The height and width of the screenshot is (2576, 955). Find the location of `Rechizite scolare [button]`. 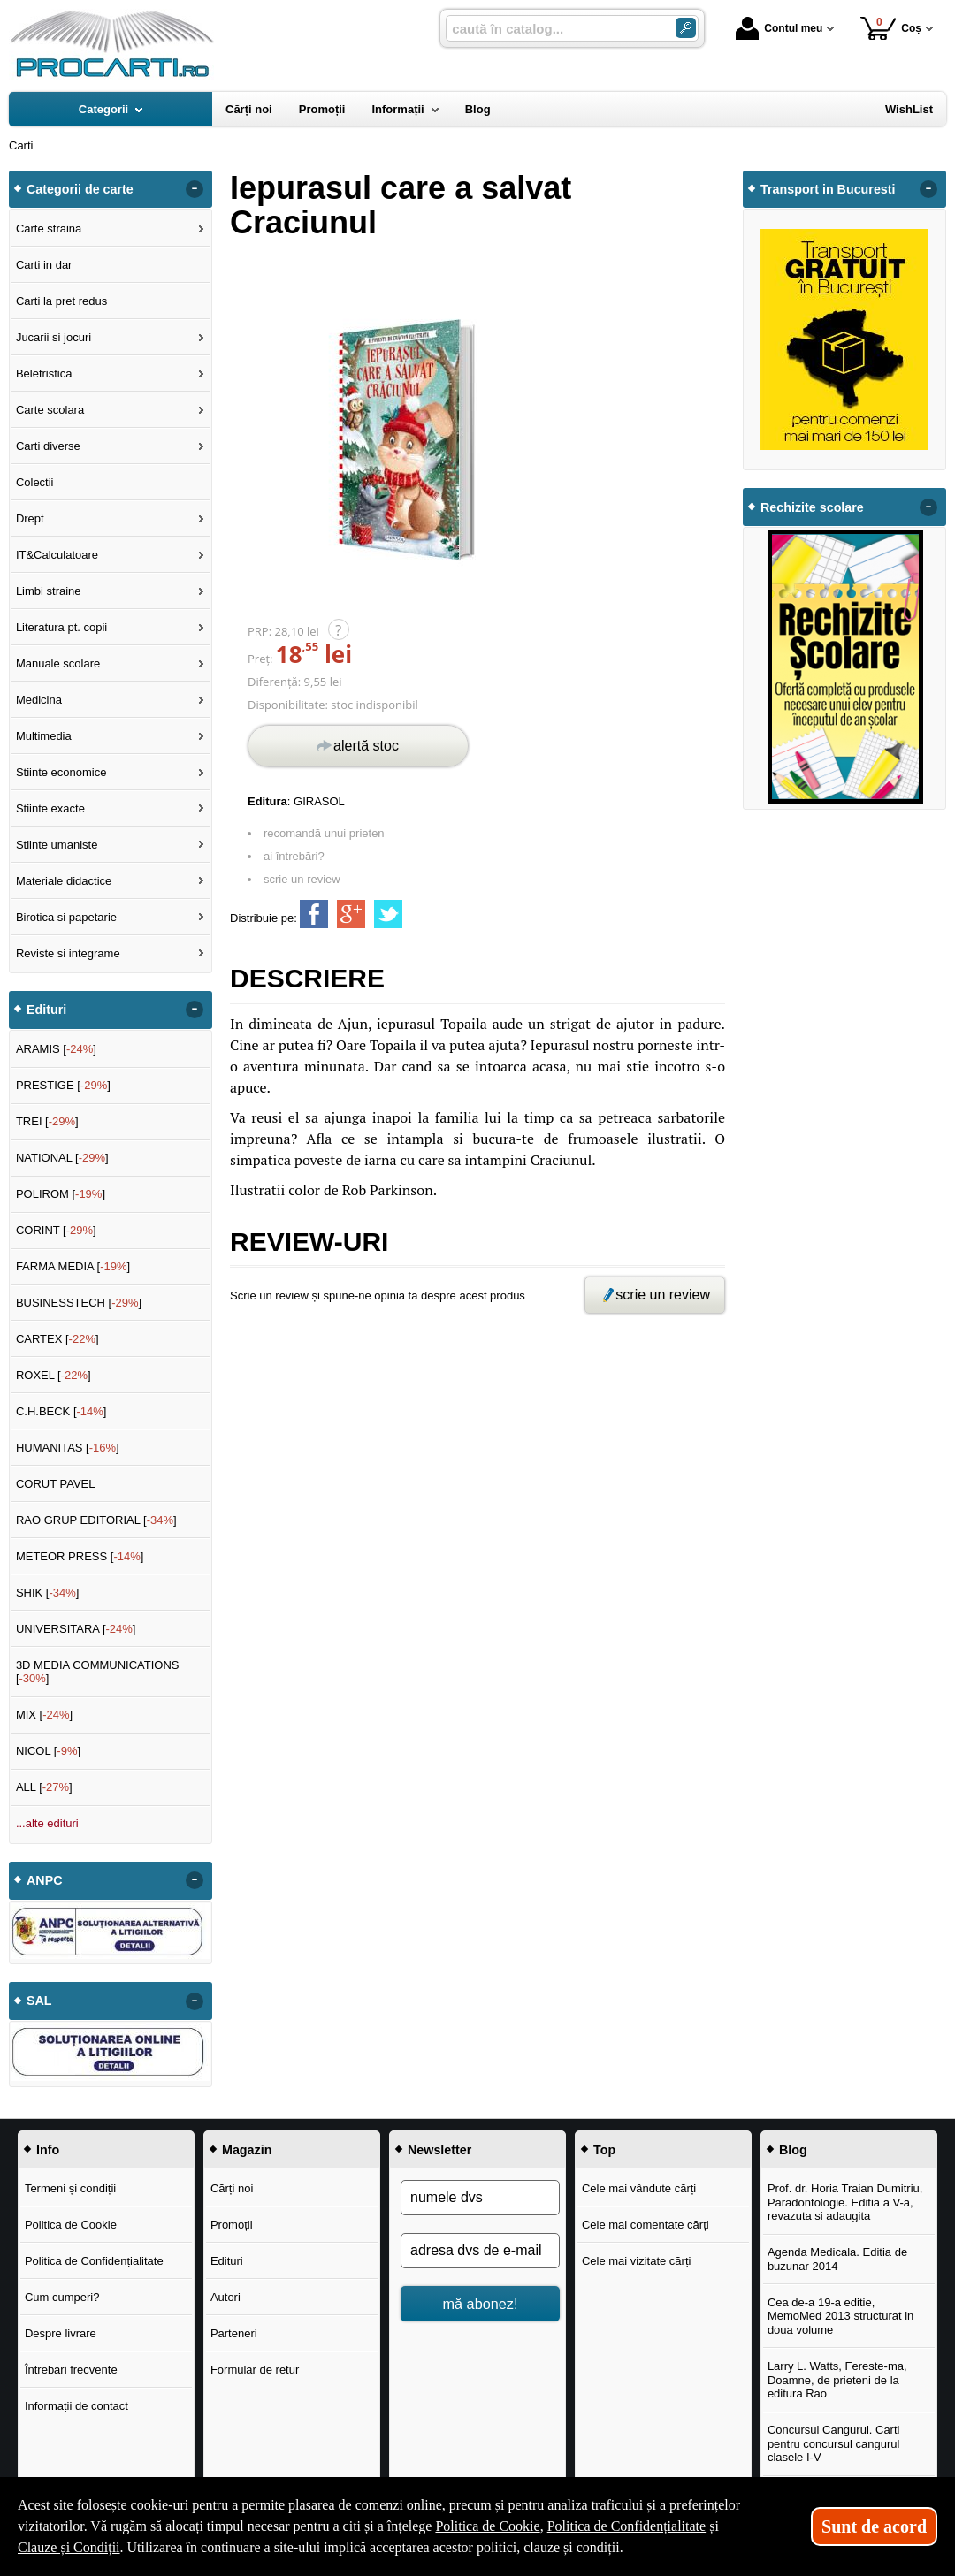

Rechizite scolare [button] is located at coordinates (812, 507).